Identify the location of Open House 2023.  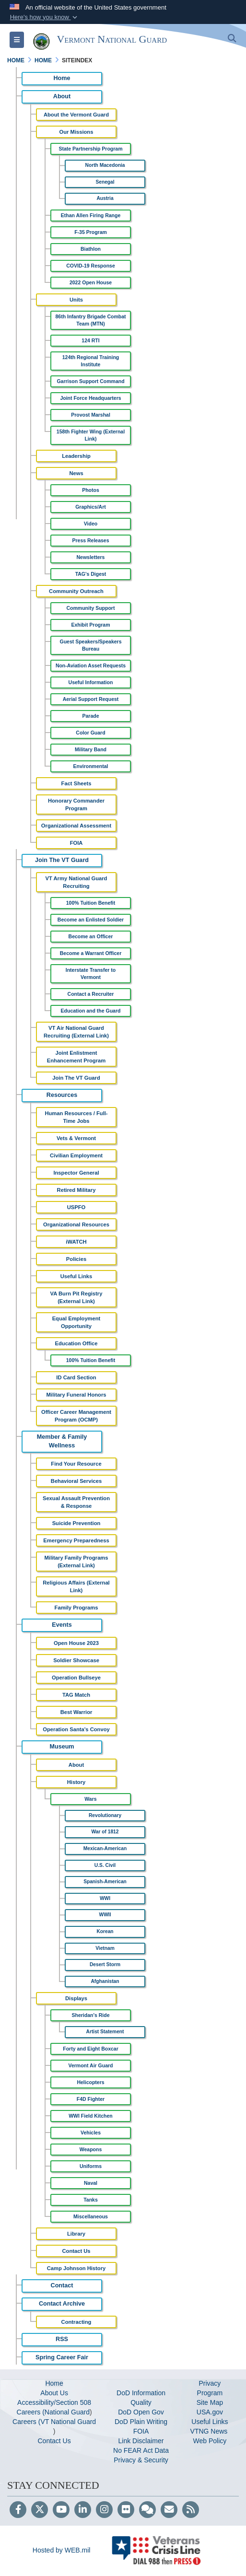
(76, 1643).